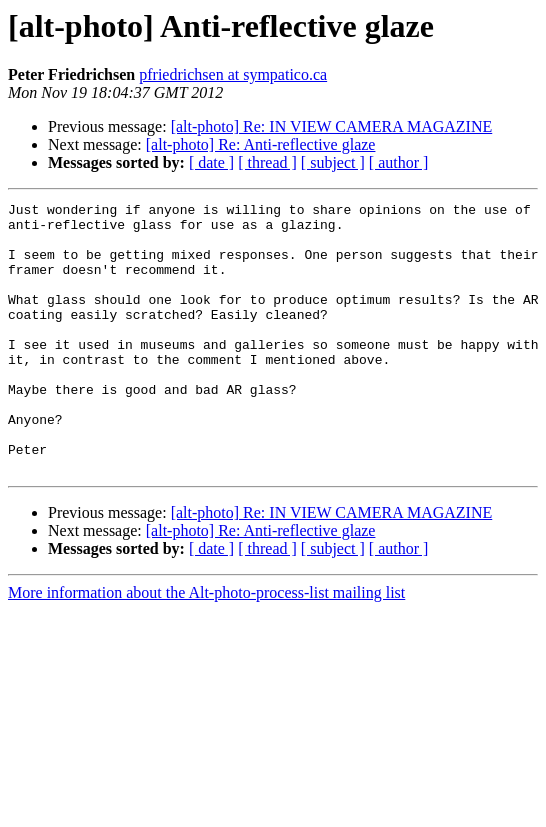  I want to click on More information about the Alt-photo-process-list mailing list, so click(206, 646).